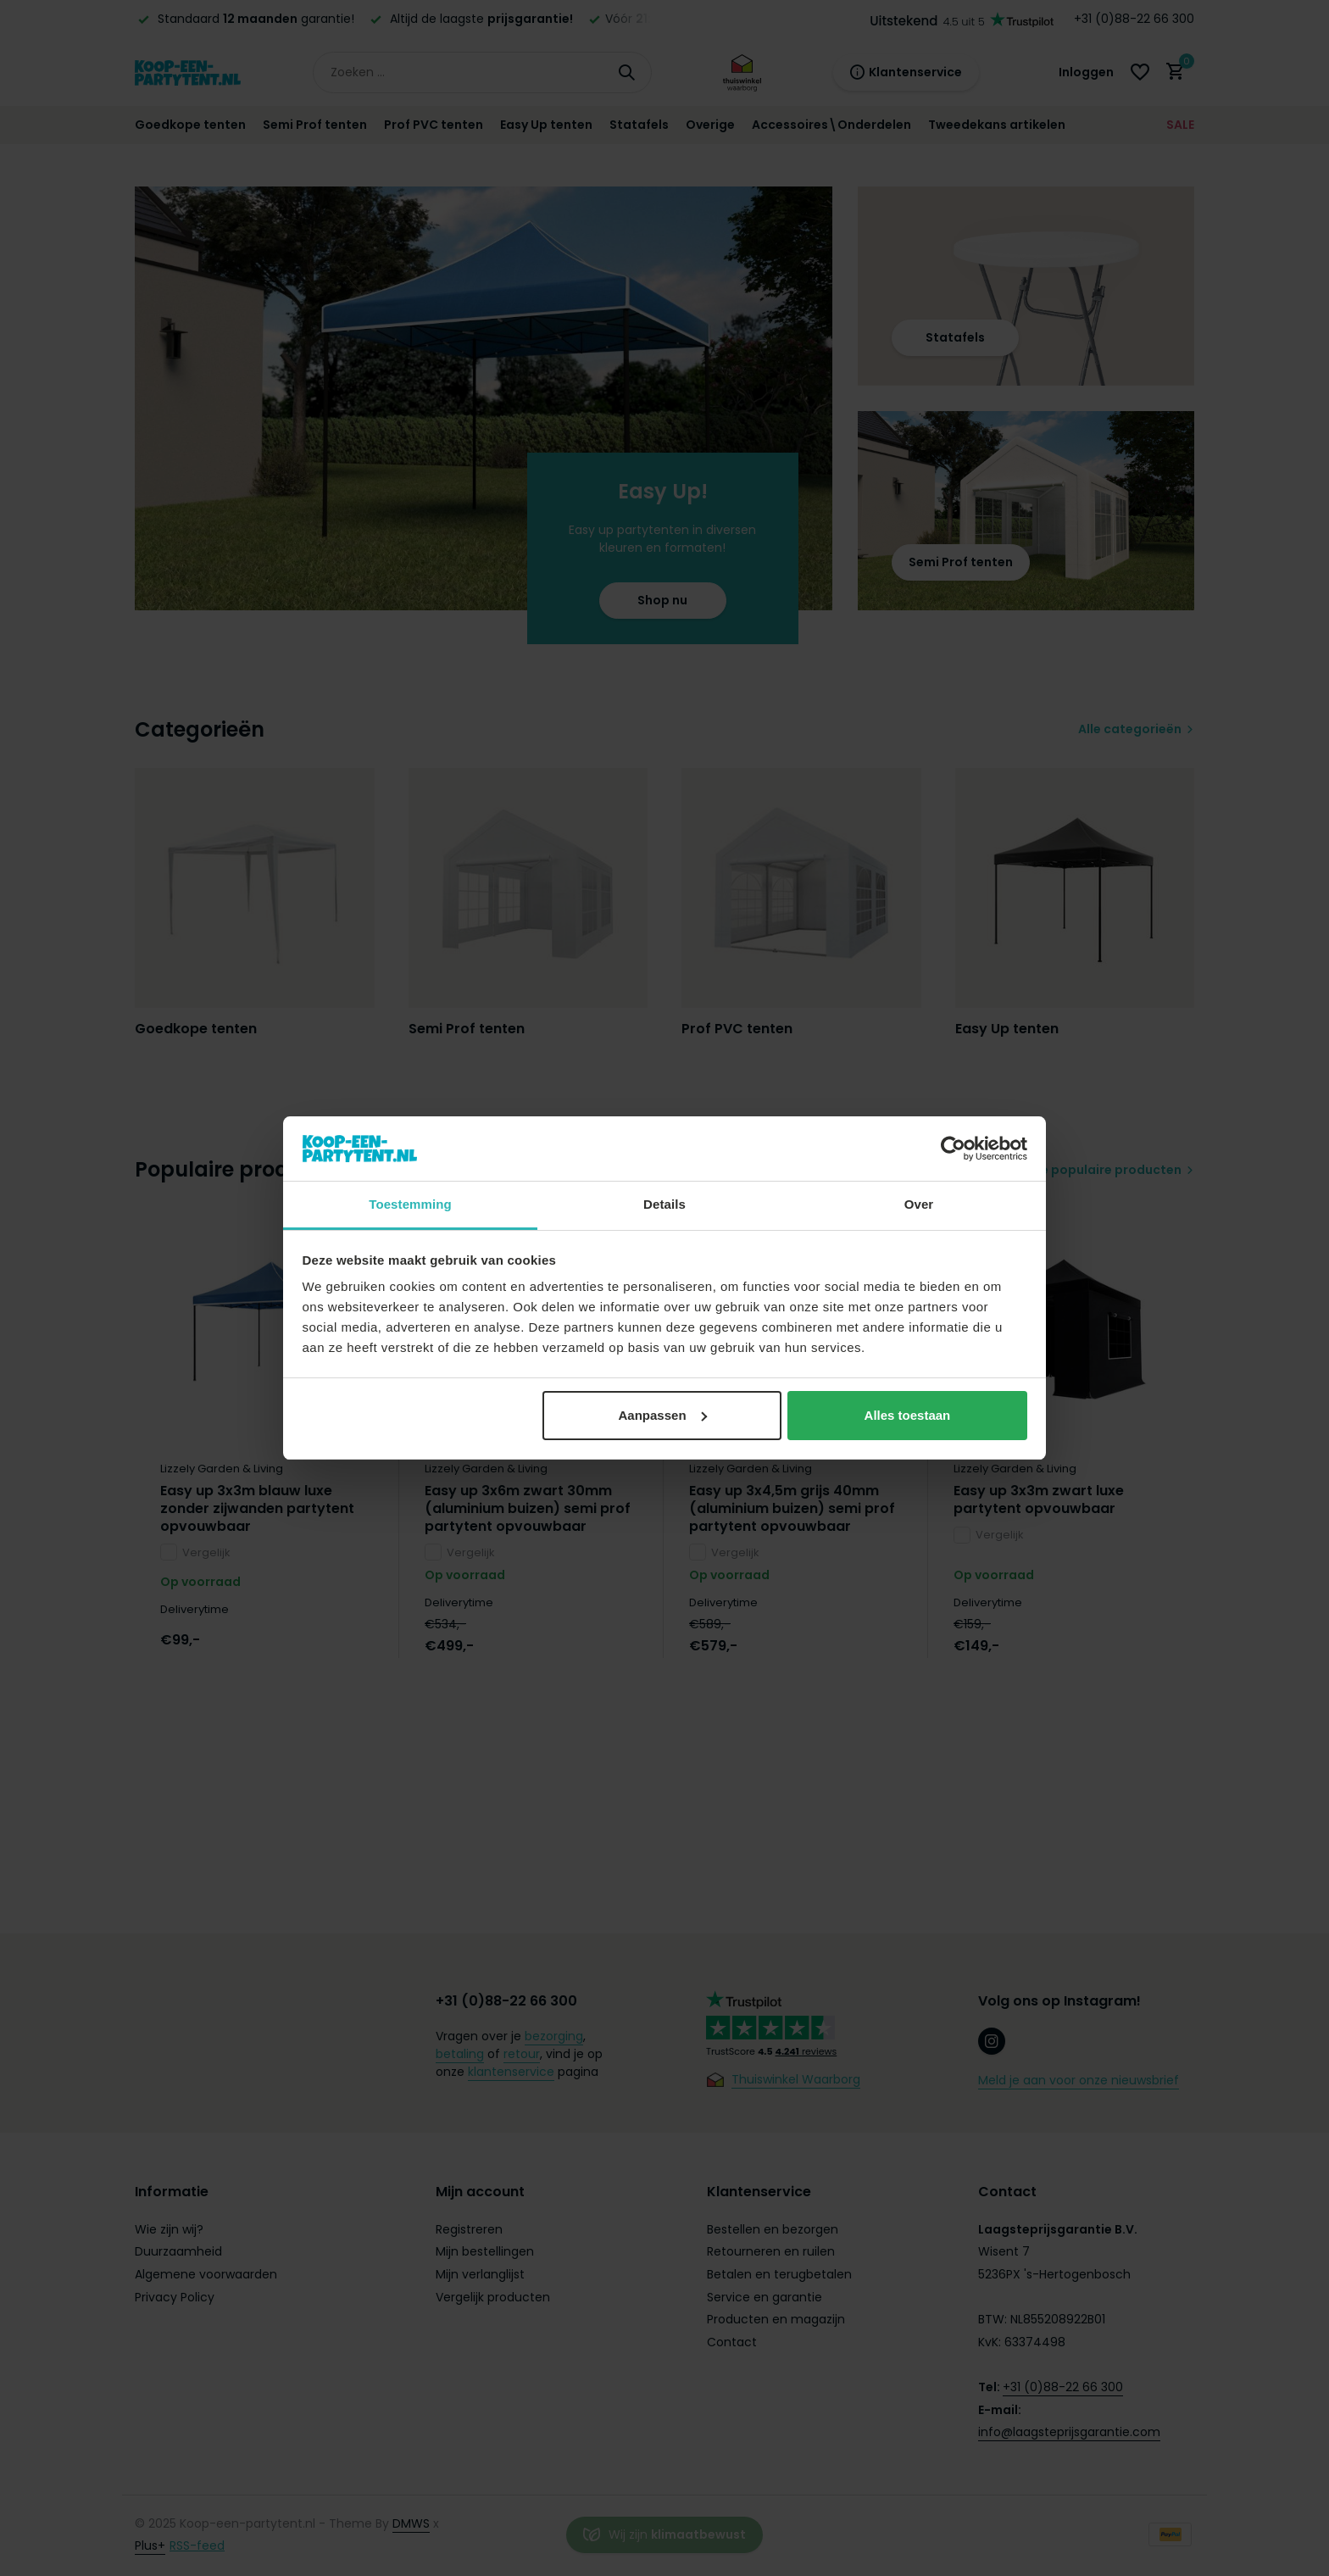 The width and height of the screenshot is (1329, 2576). I want to click on [Usercentrics Cookiebot - opens in a new window], so click(953, 1148).